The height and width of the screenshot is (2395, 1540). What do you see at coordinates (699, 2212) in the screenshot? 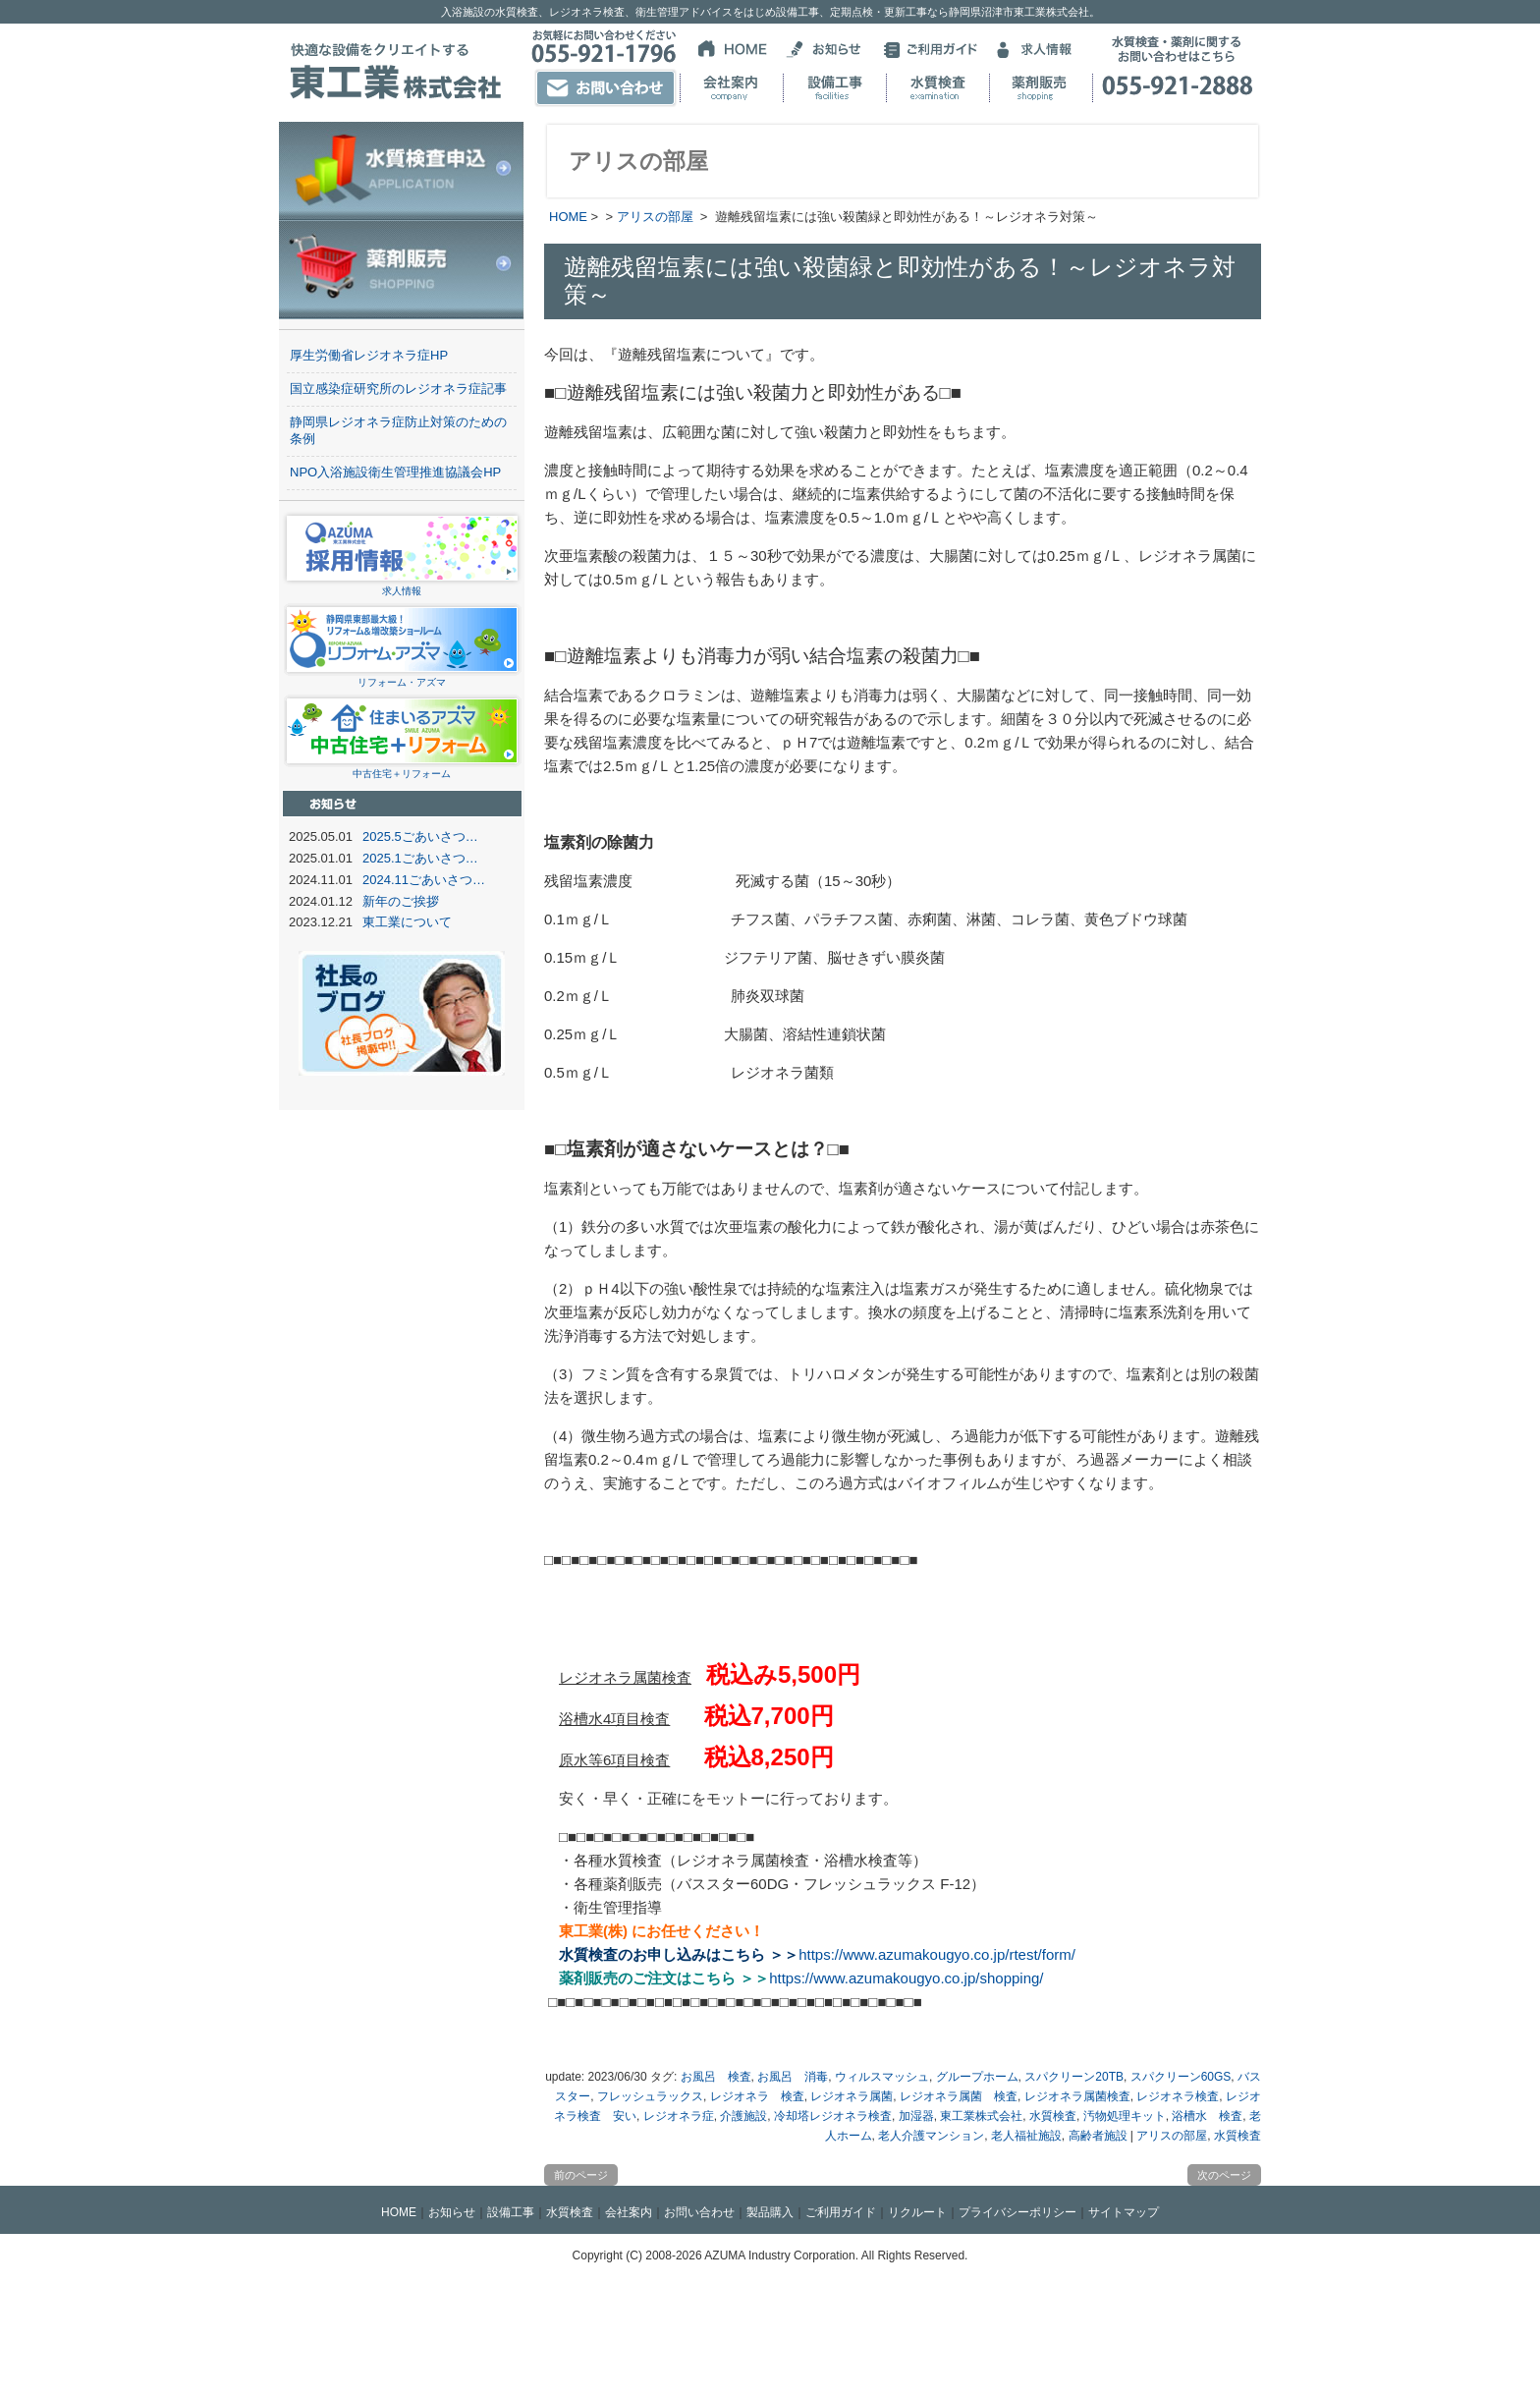
I see `お問い合わせ` at bounding box center [699, 2212].